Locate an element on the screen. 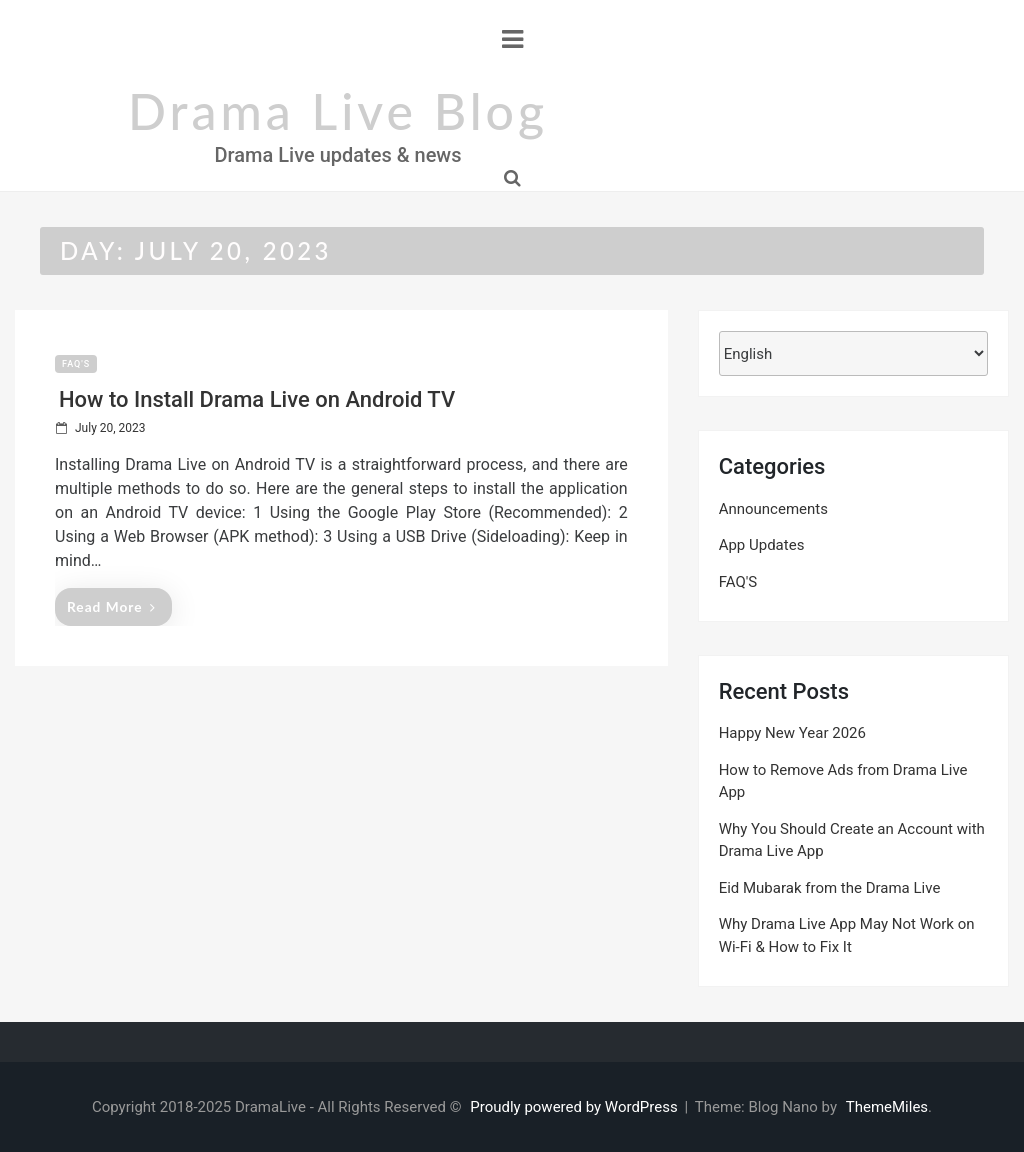 The image size is (1024, 1152). App Updates is located at coordinates (762, 545).